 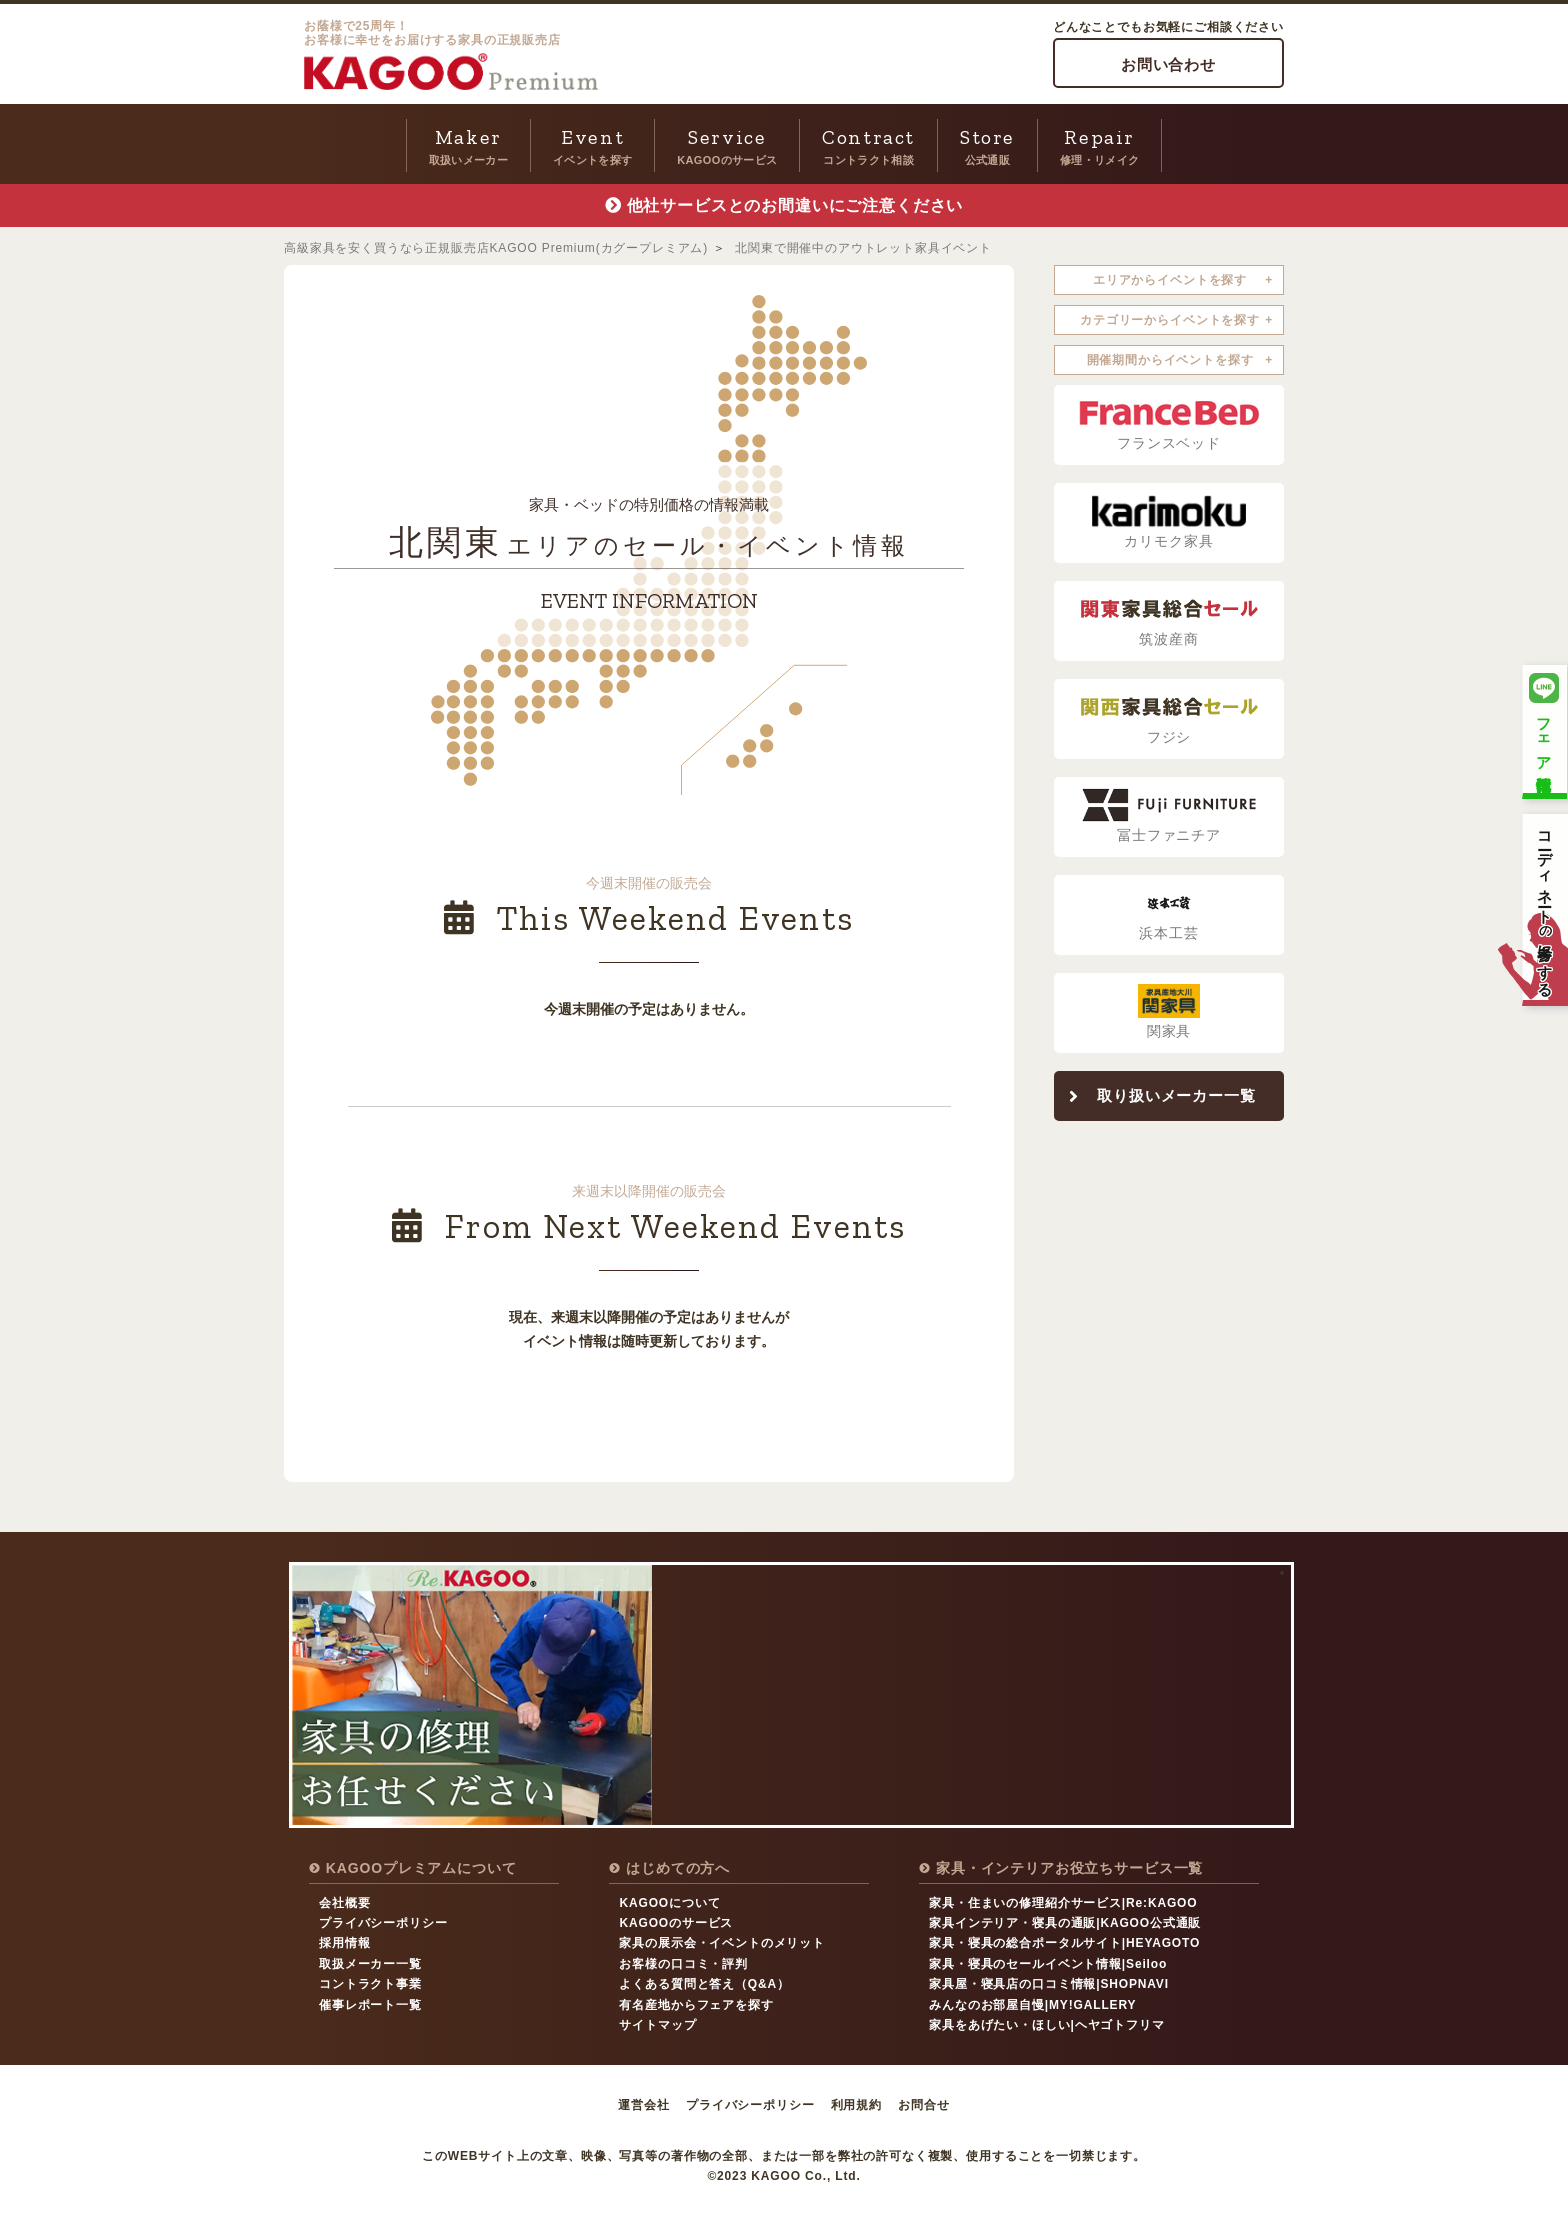 What do you see at coordinates (1063, 1903) in the screenshot?
I see `家具・住まいの修理紹介サービス|Re:KAGOO` at bounding box center [1063, 1903].